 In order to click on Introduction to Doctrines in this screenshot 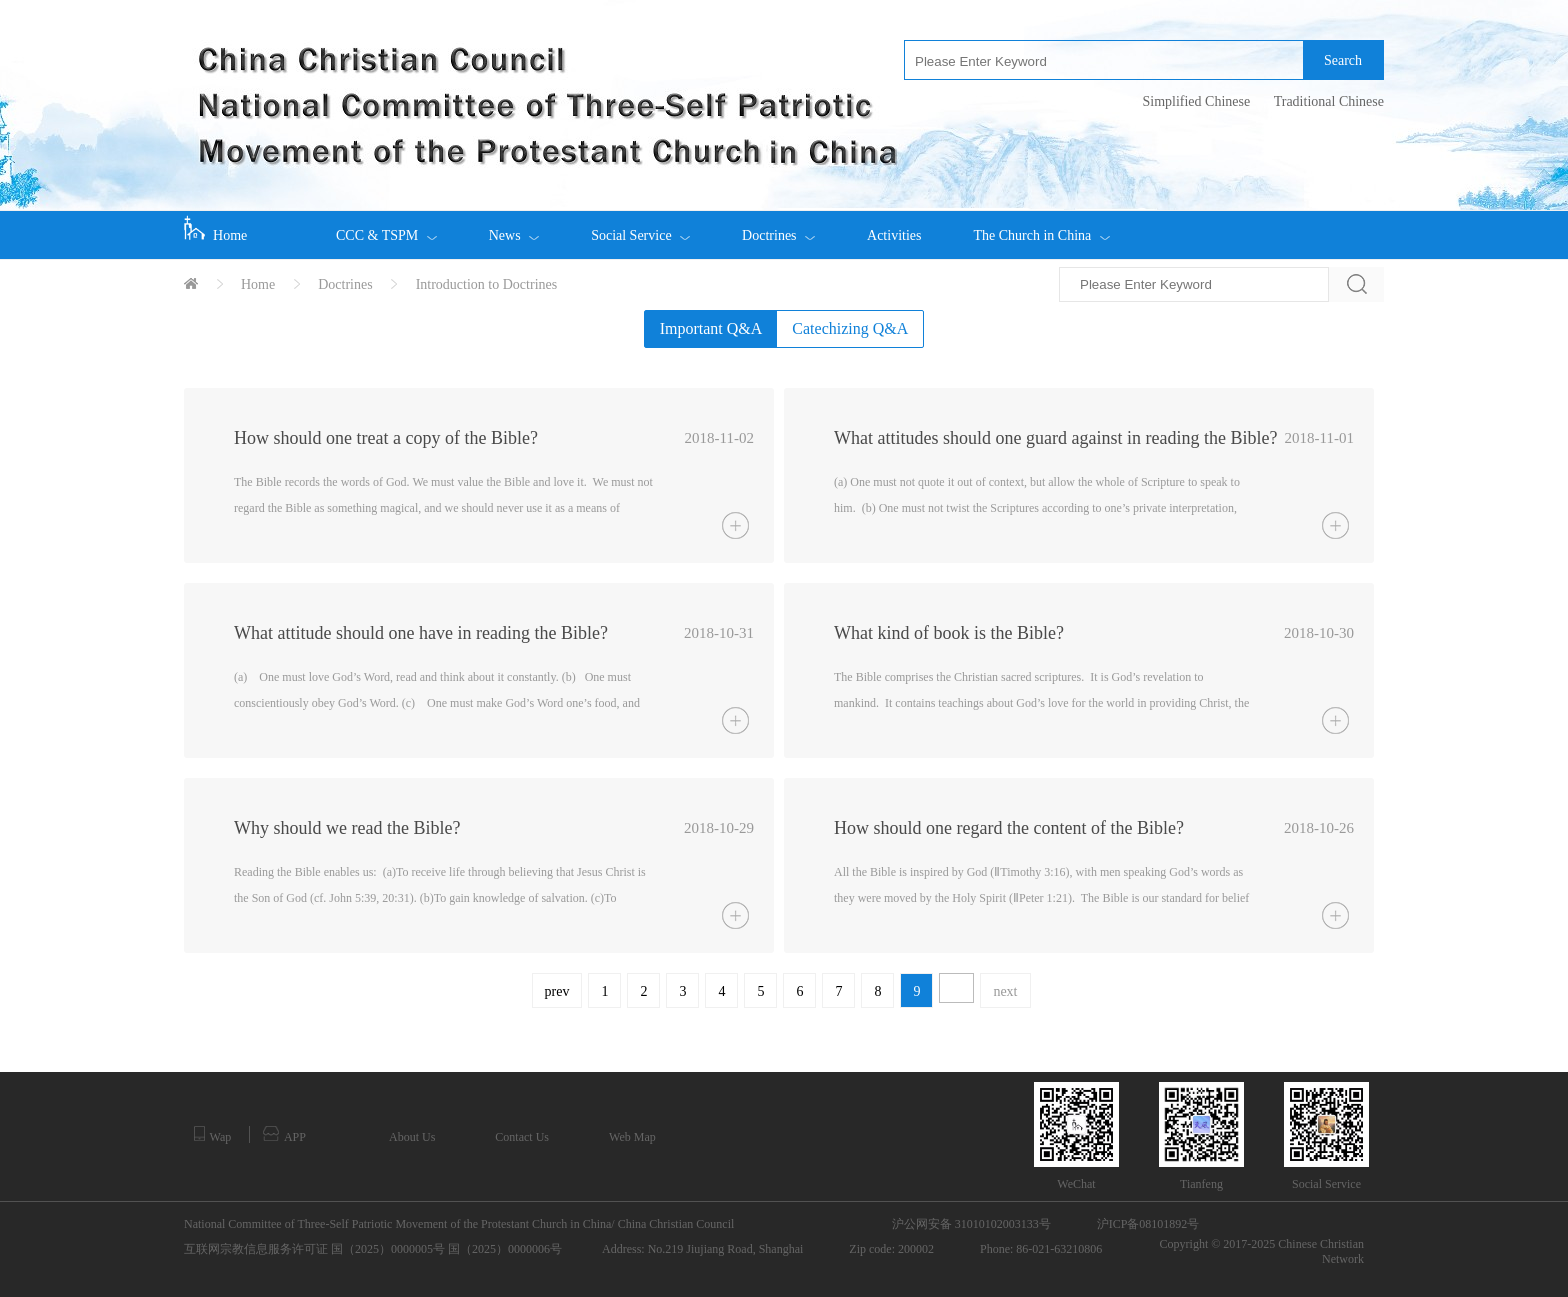, I will do `click(487, 284)`.